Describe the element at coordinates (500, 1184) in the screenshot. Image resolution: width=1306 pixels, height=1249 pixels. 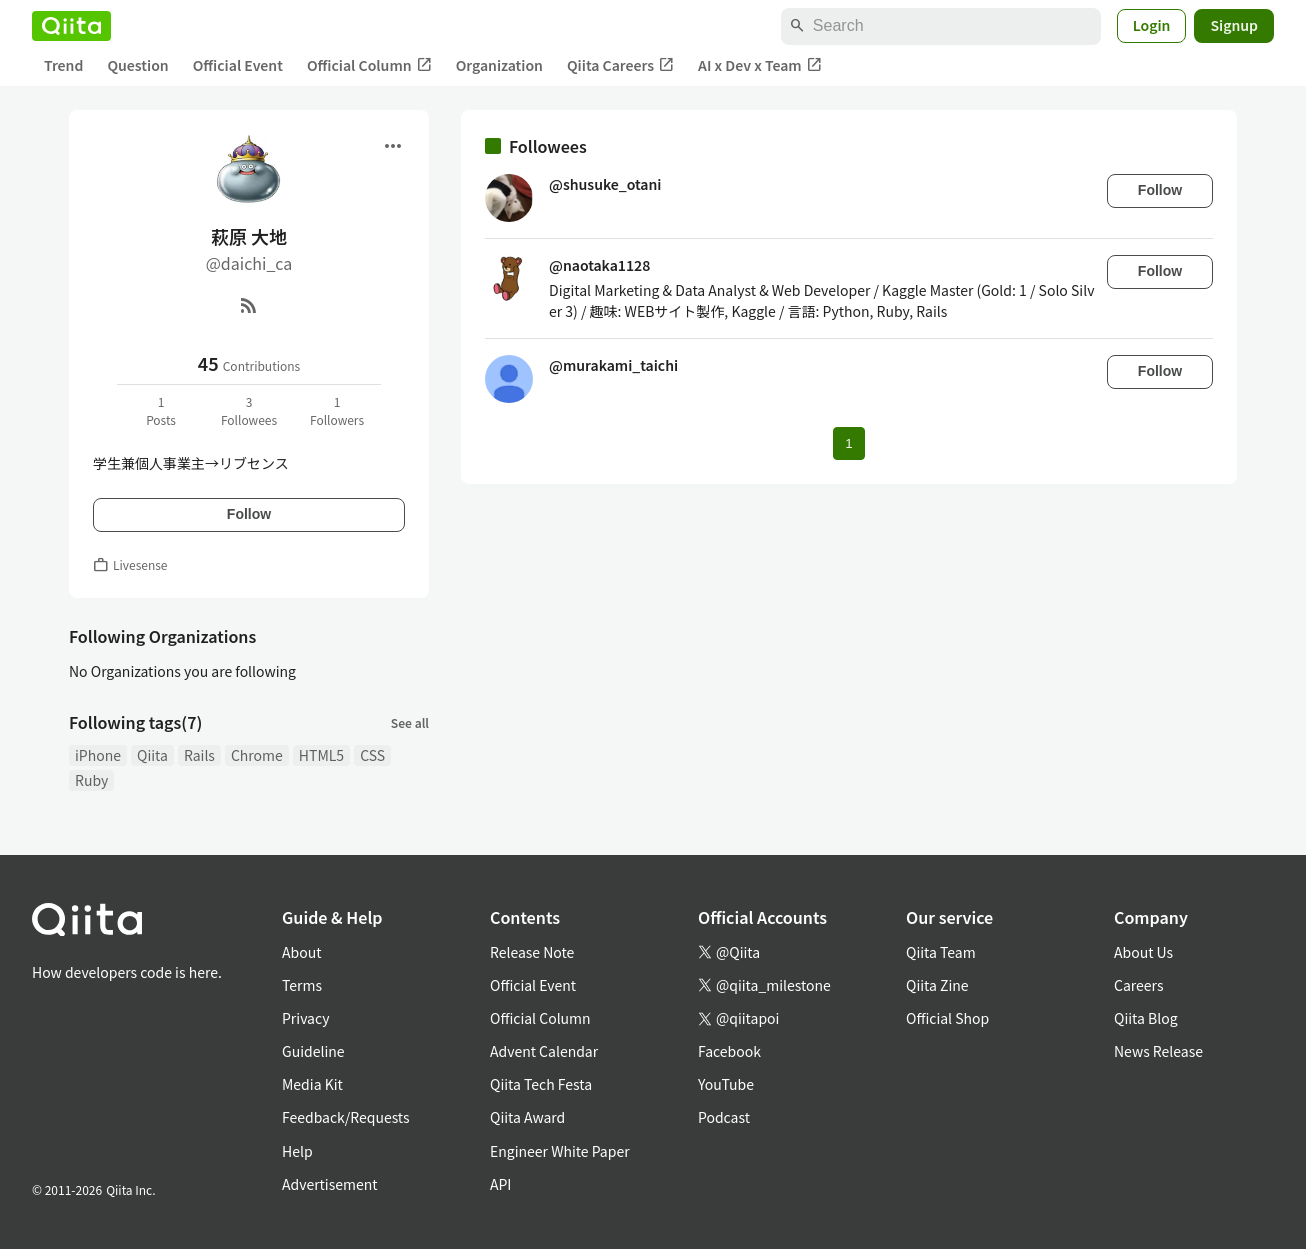
I see `API` at that location.